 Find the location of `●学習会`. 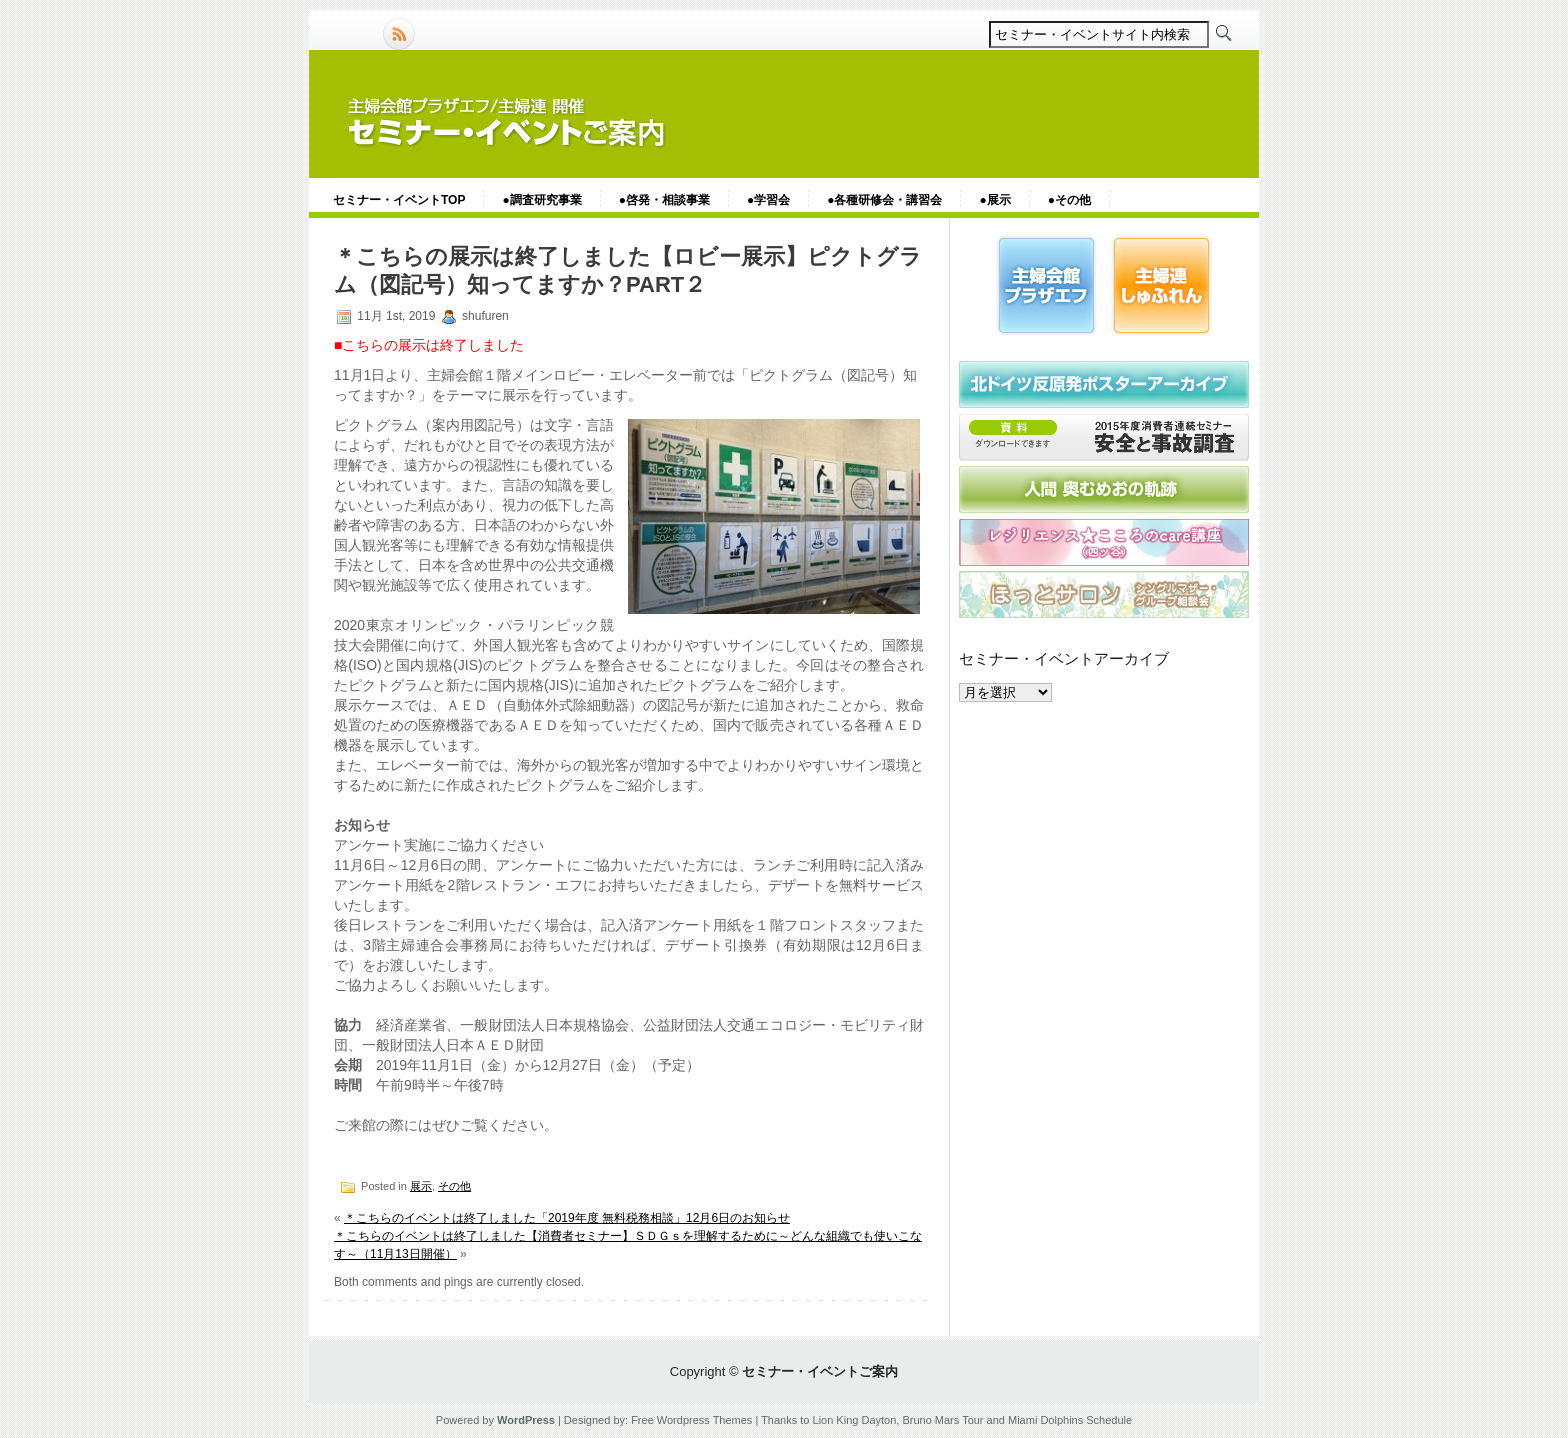

●学習会 is located at coordinates (768, 200).